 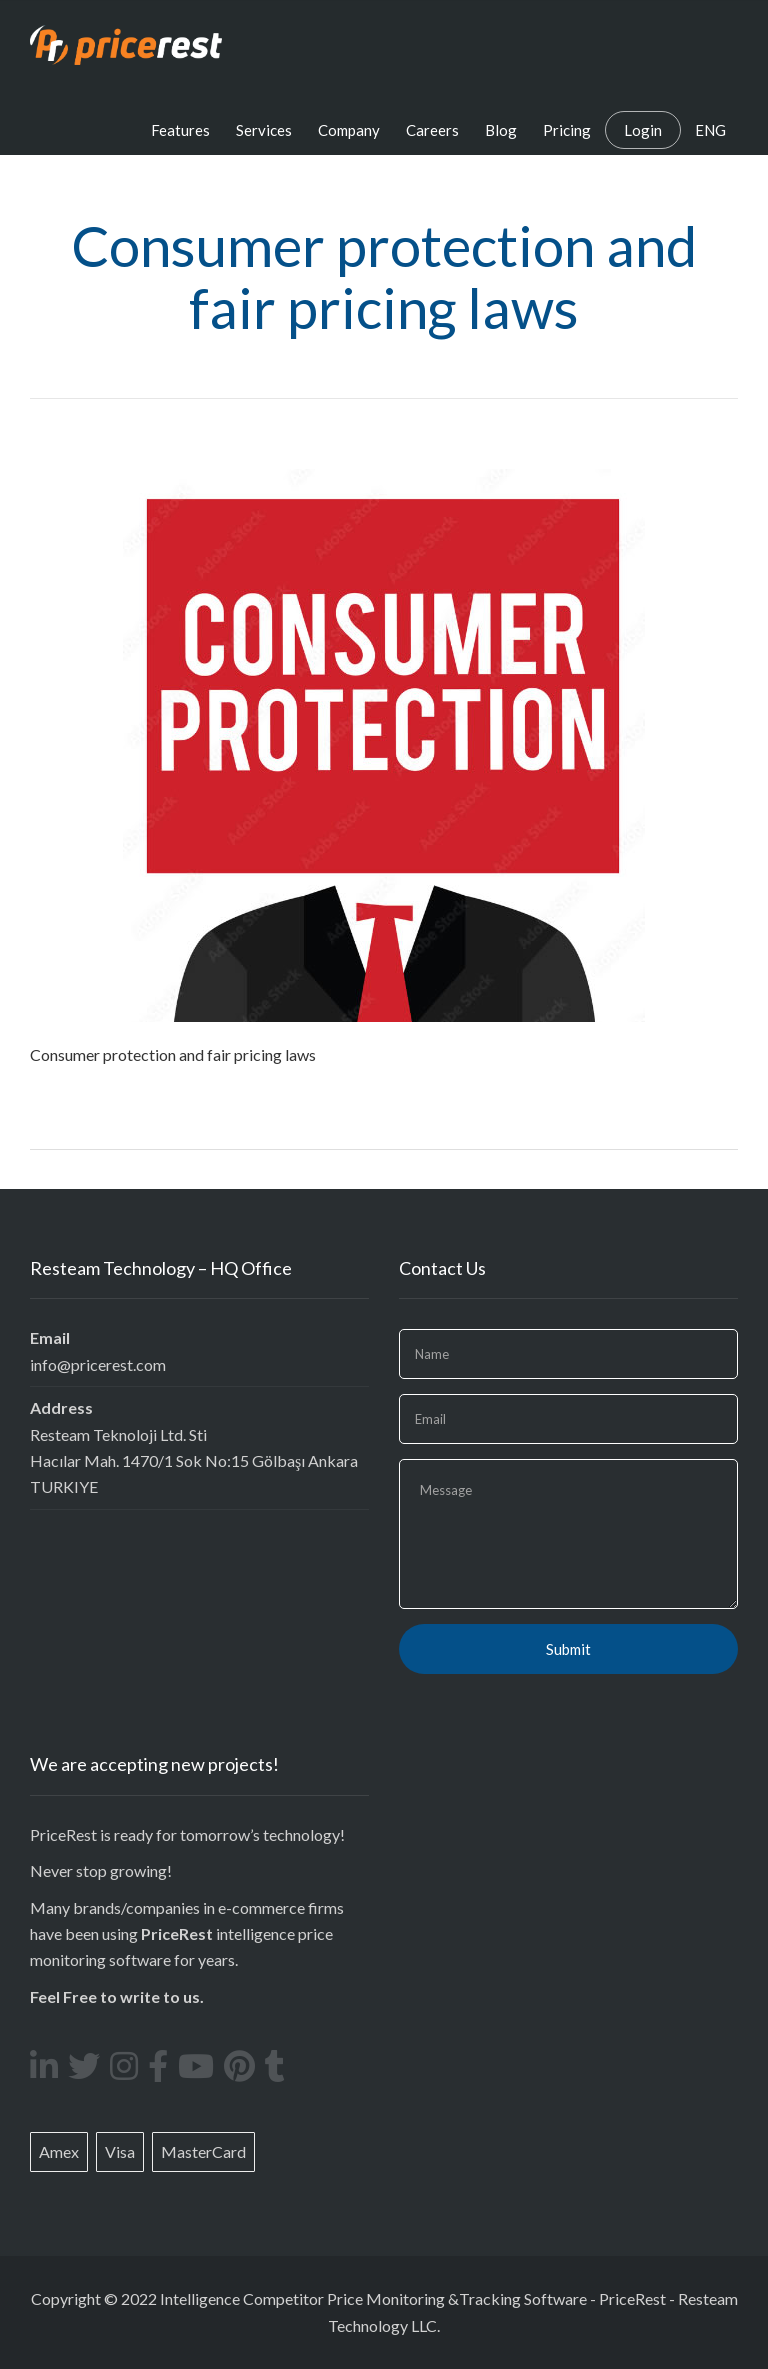 I want to click on Company, so click(x=349, y=130).